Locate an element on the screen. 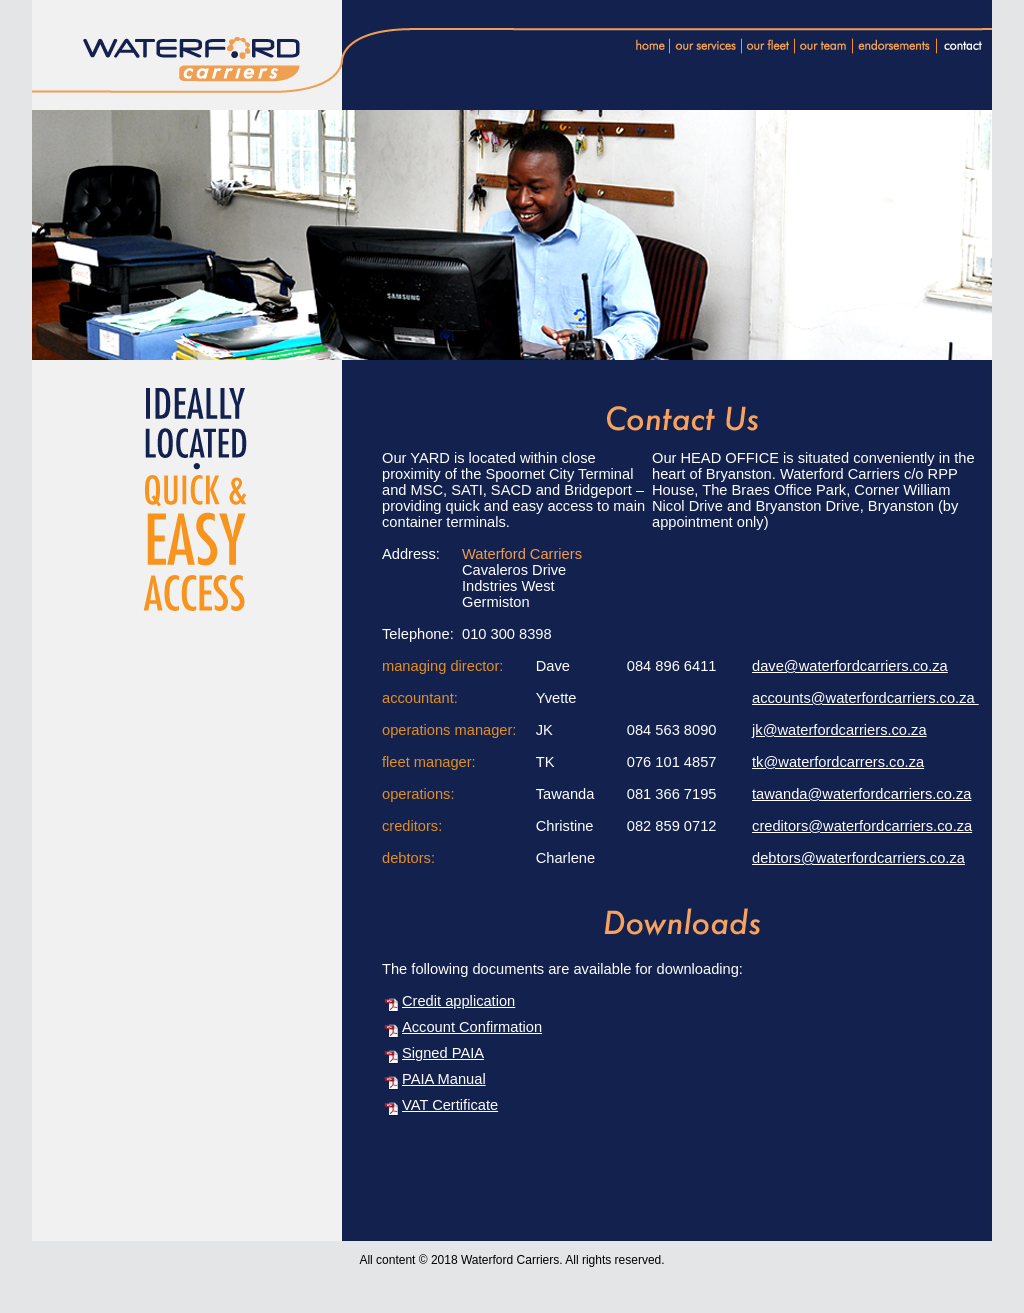  PAIA Manual is located at coordinates (444, 1079).